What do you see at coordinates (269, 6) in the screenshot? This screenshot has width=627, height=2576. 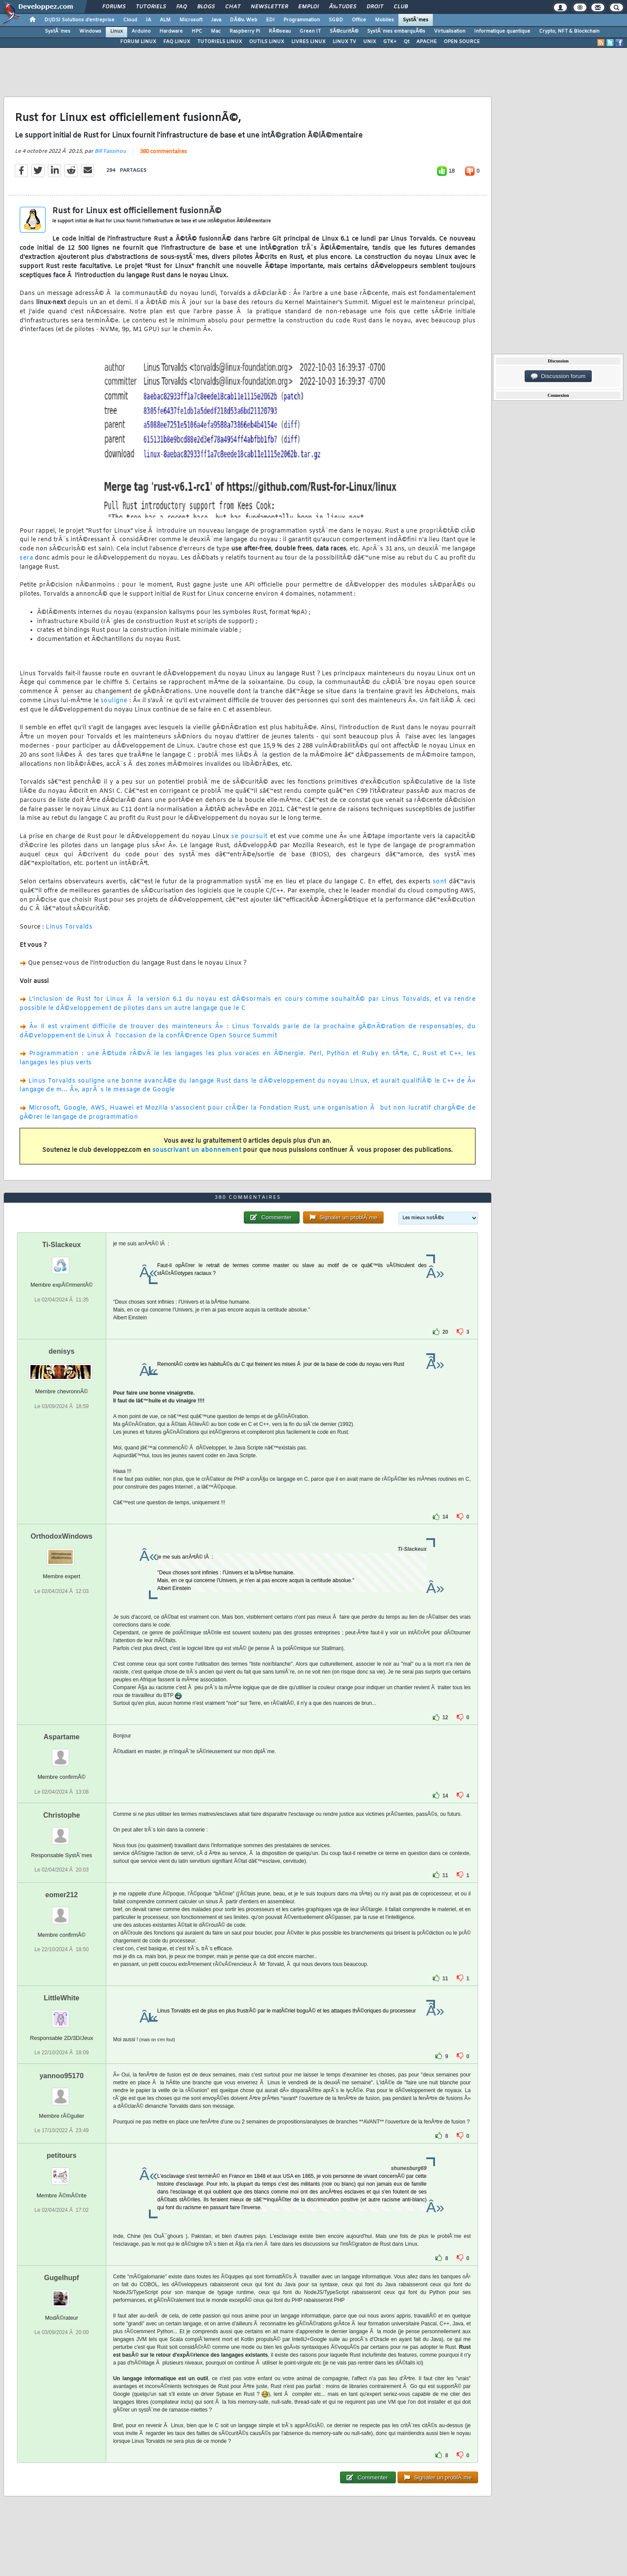 I see `Newsletter` at bounding box center [269, 6].